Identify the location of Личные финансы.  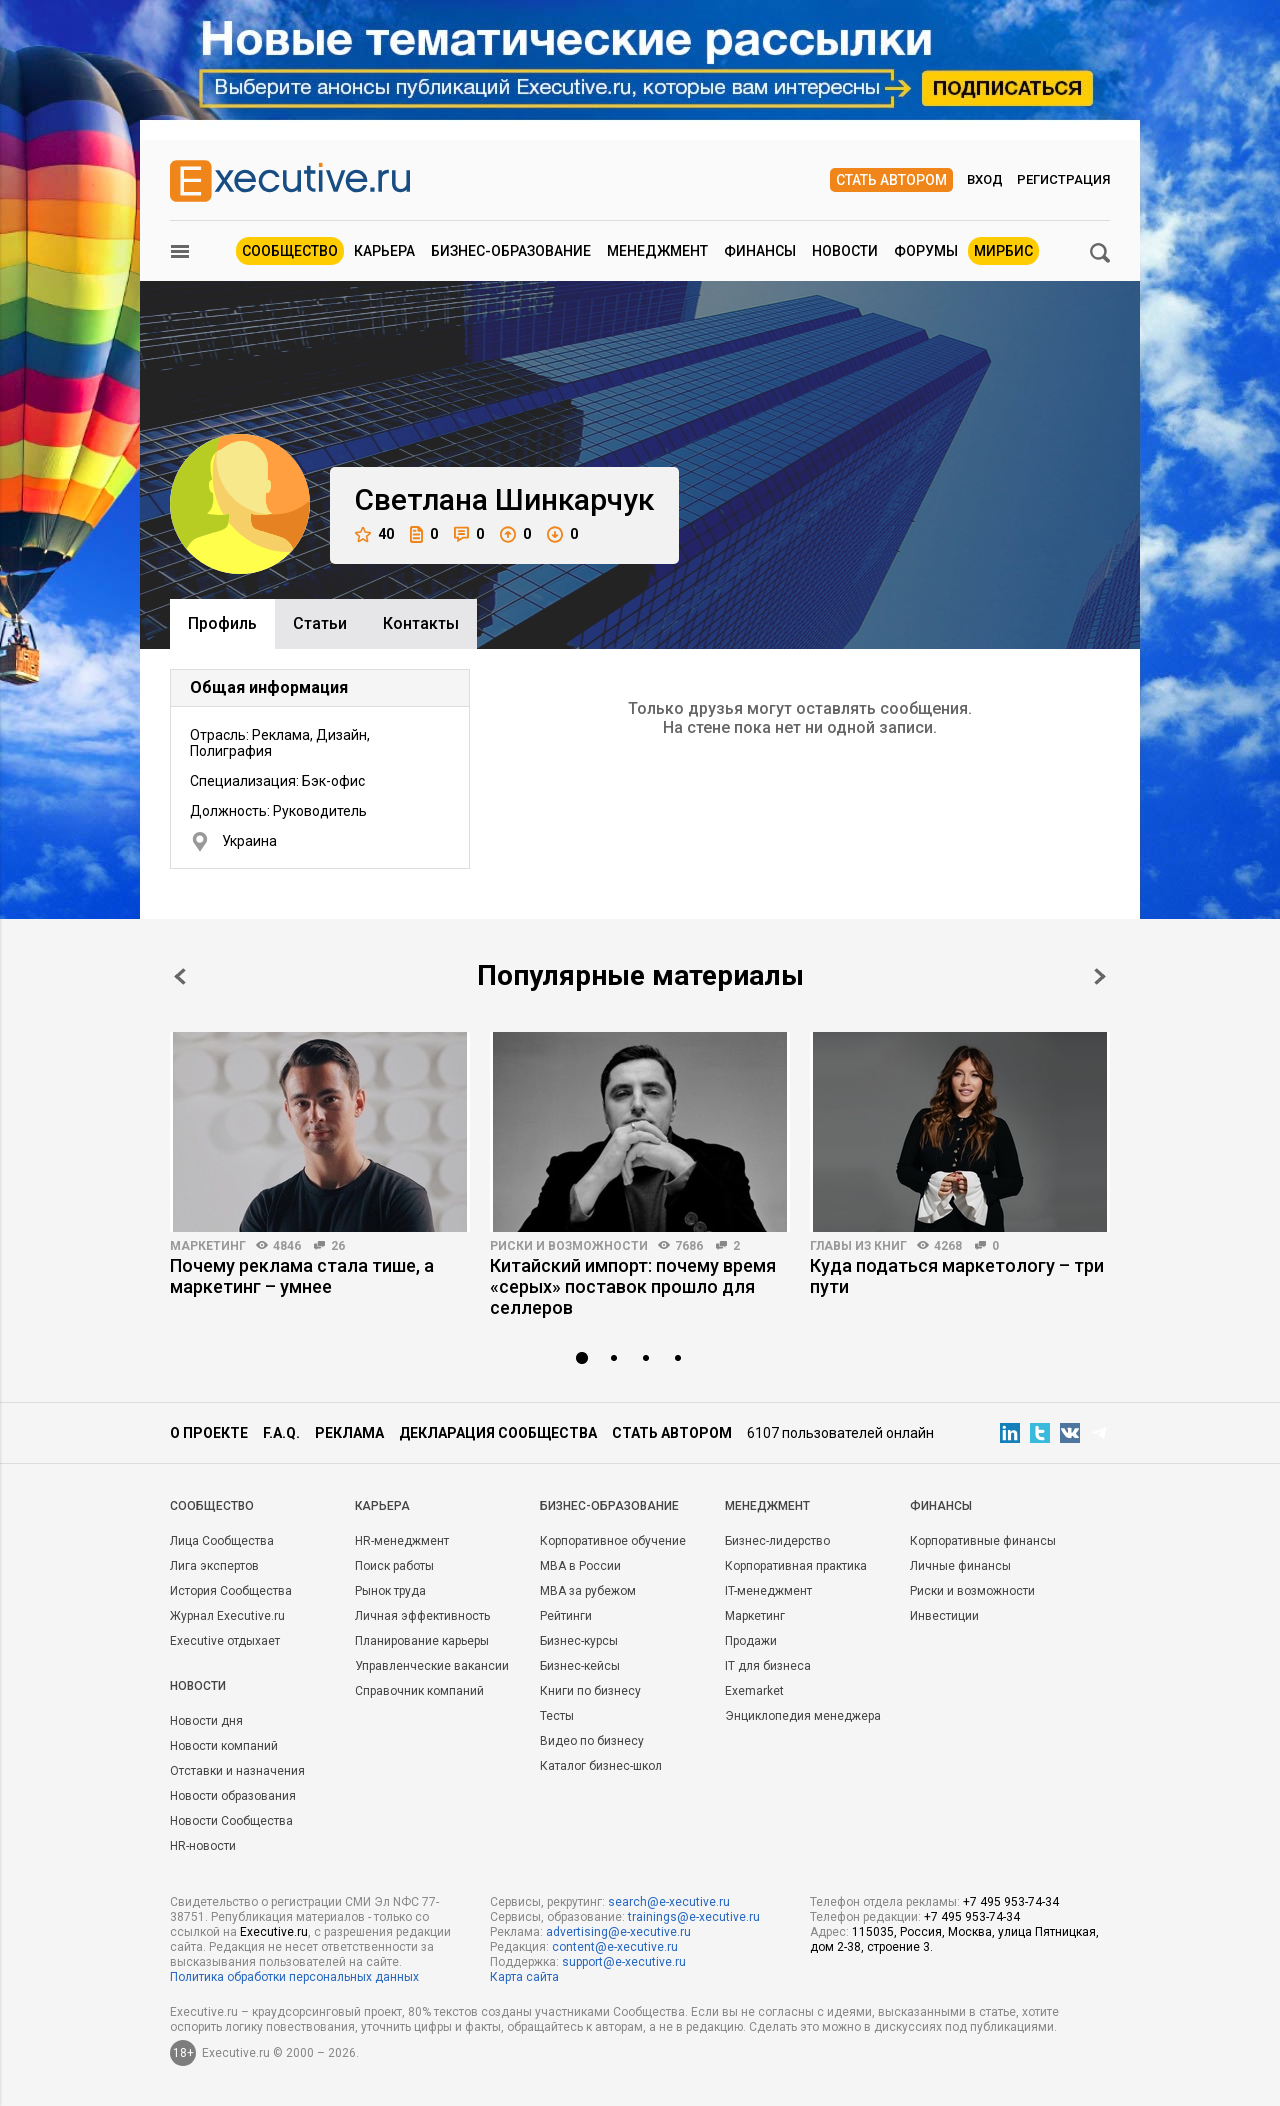
(960, 1566).